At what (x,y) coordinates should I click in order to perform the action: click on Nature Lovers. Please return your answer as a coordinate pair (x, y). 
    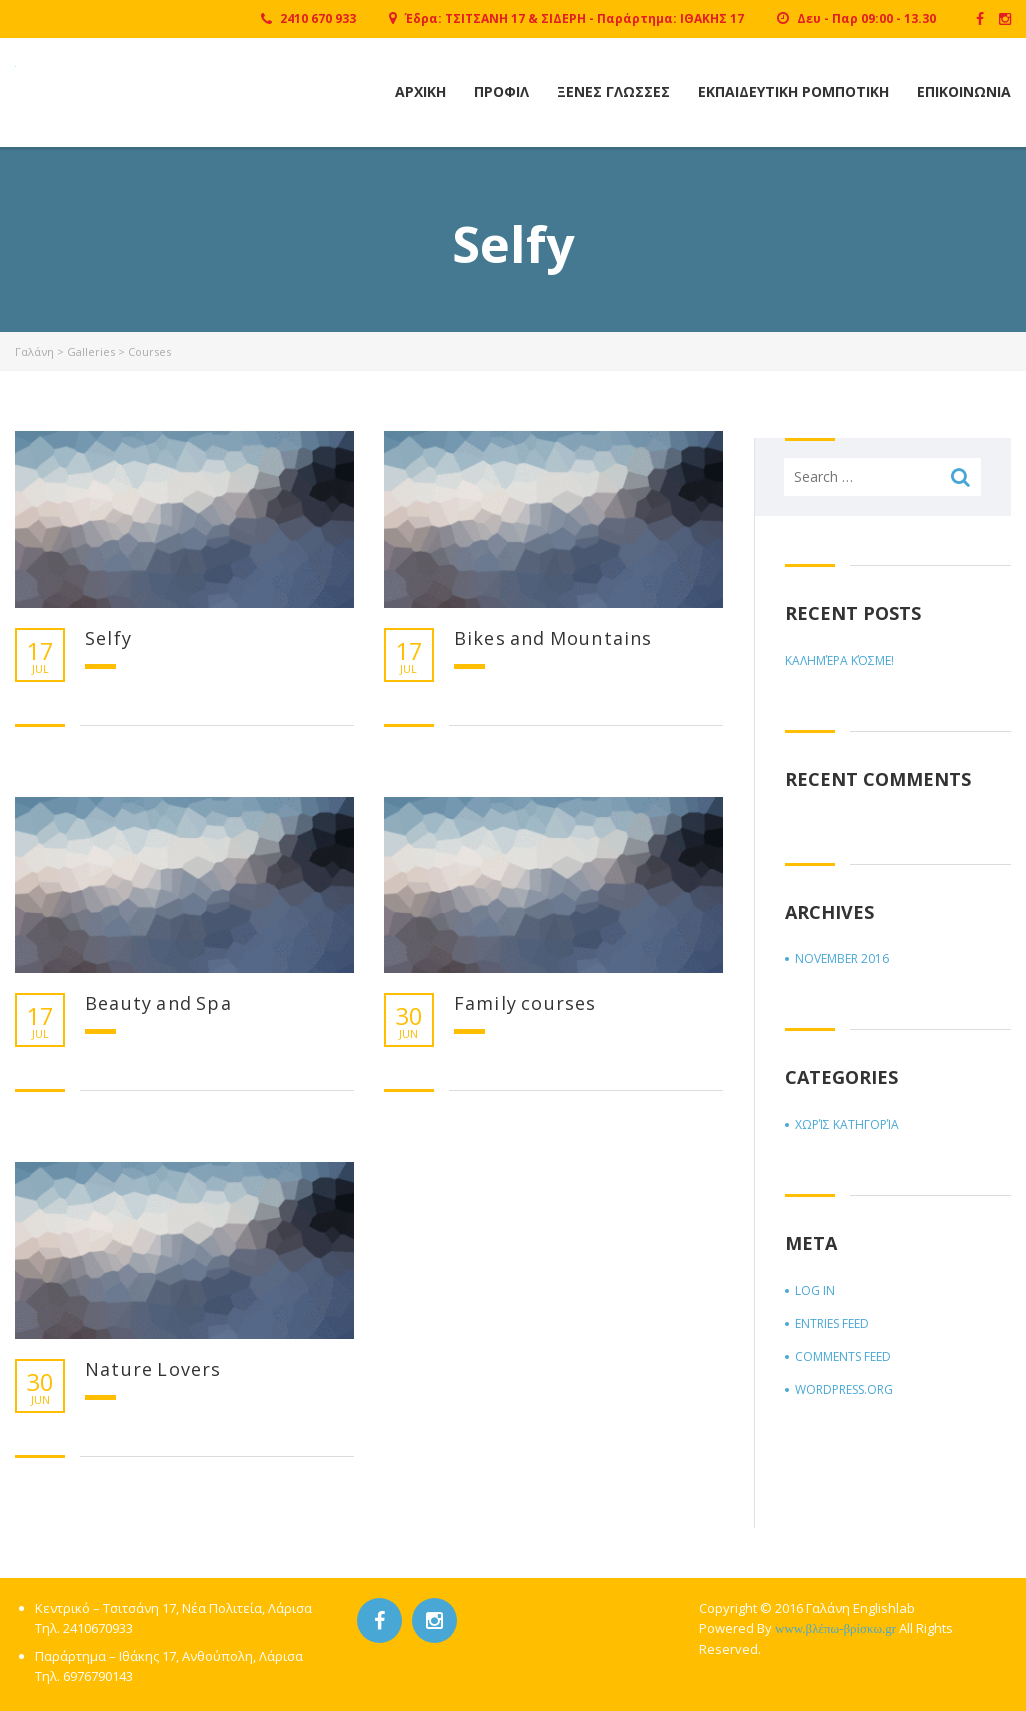
    Looking at the image, I should click on (153, 1369).